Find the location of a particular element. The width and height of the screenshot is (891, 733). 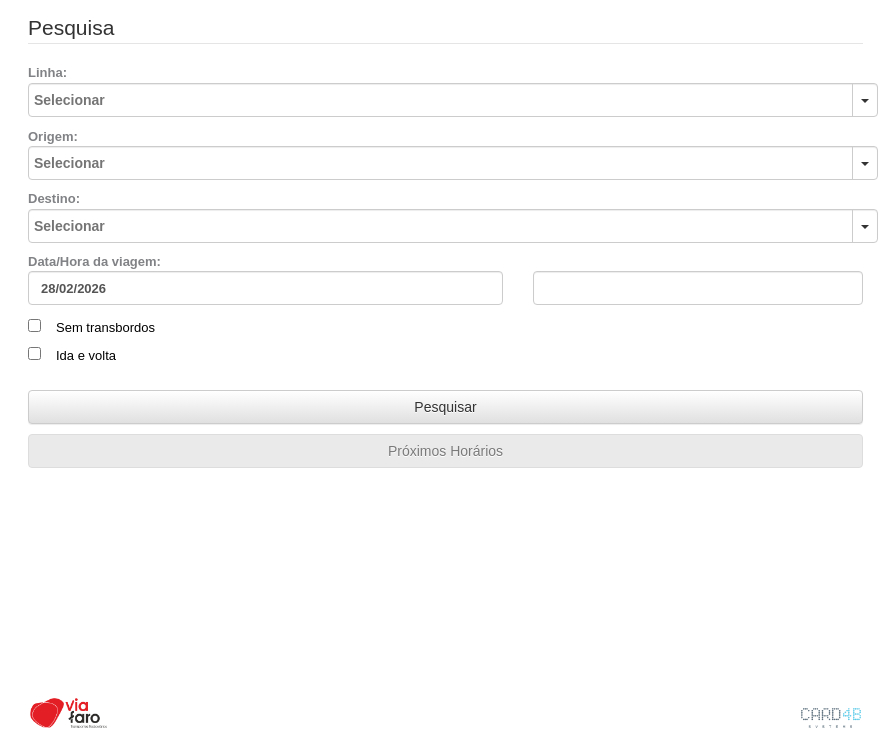

Ida e volta is located at coordinates (86, 355).